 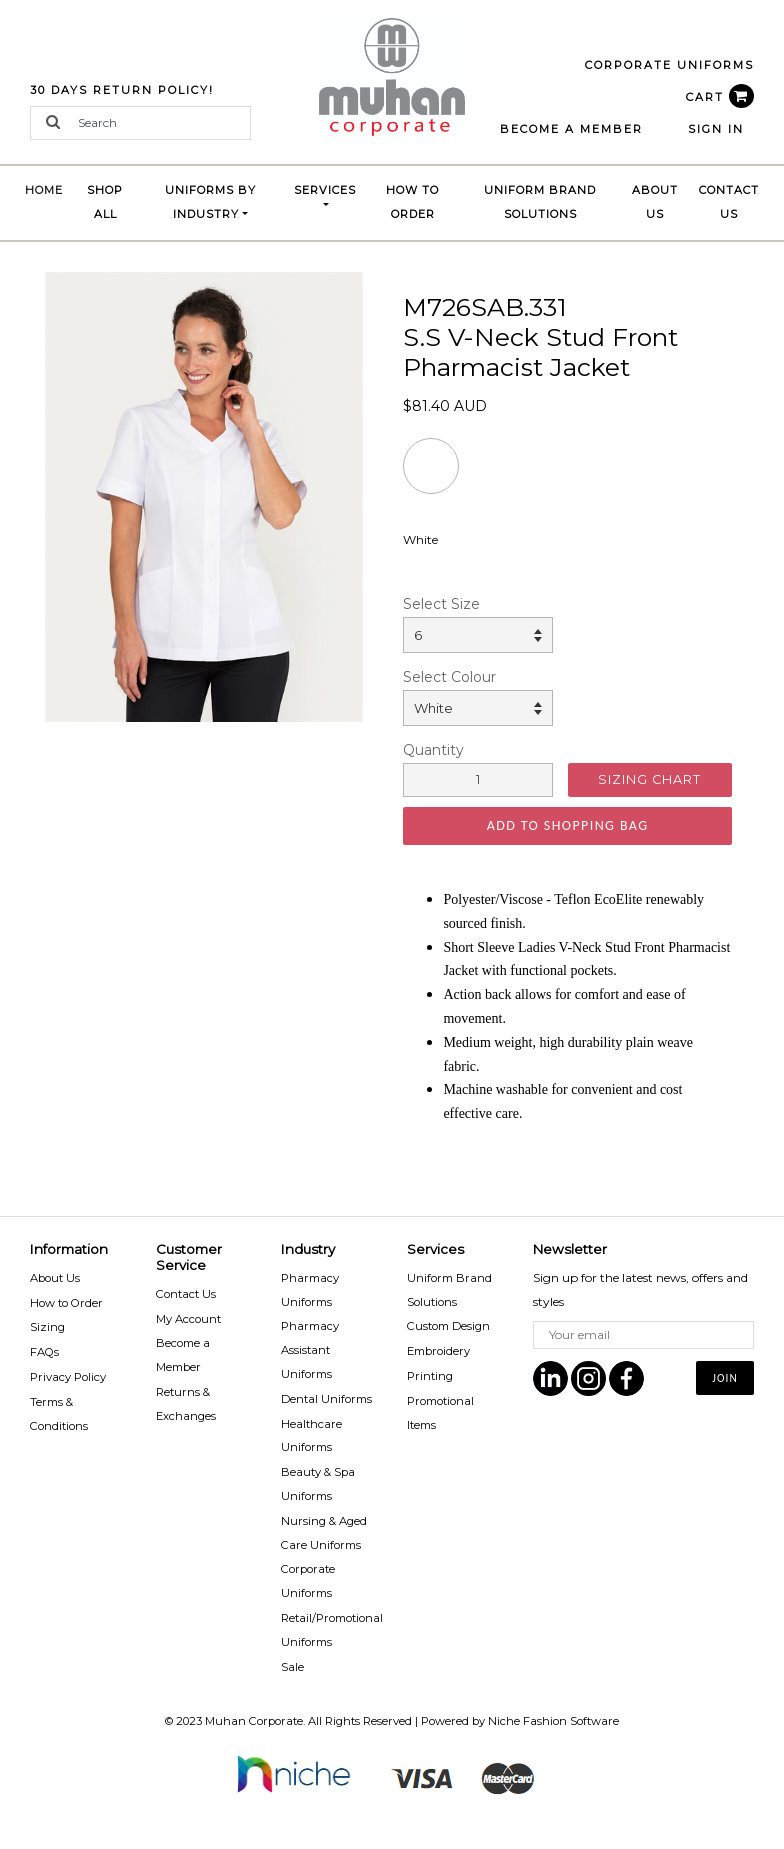 What do you see at coordinates (716, 129) in the screenshot?
I see `Sign In` at bounding box center [716, 129].